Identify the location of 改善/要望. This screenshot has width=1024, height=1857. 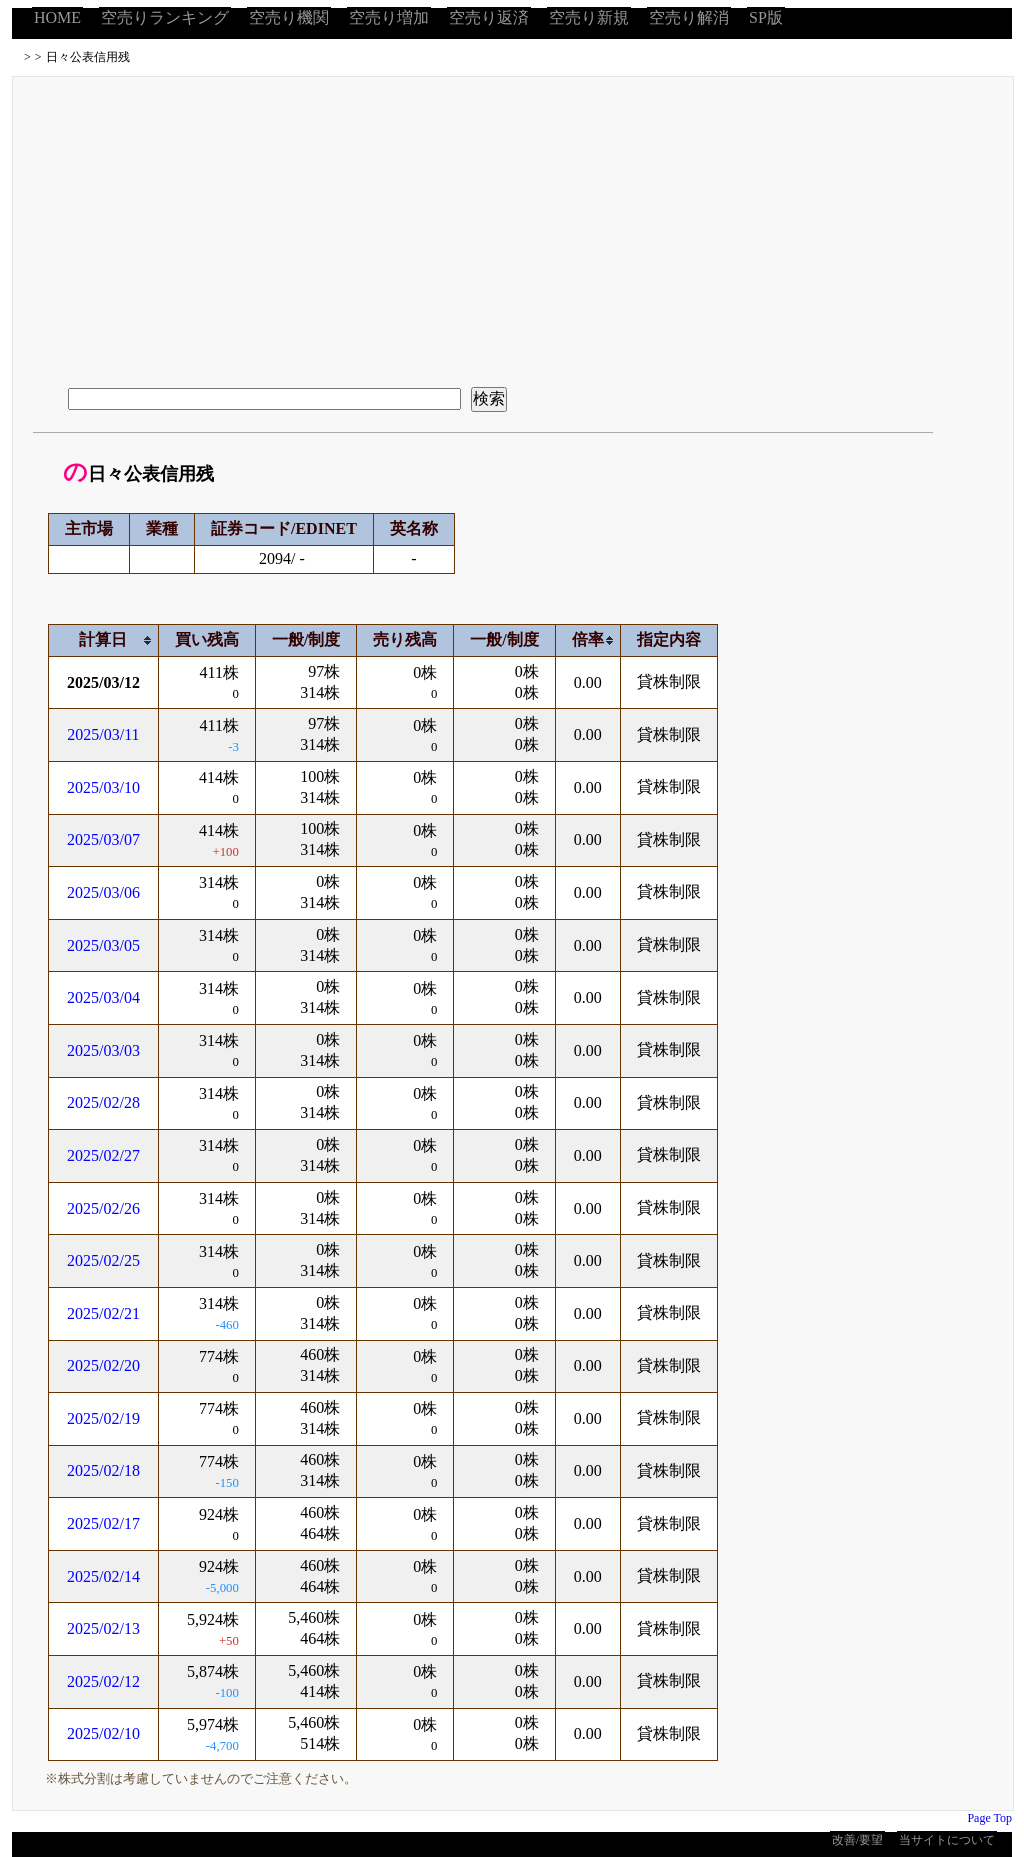
(857, 1840).